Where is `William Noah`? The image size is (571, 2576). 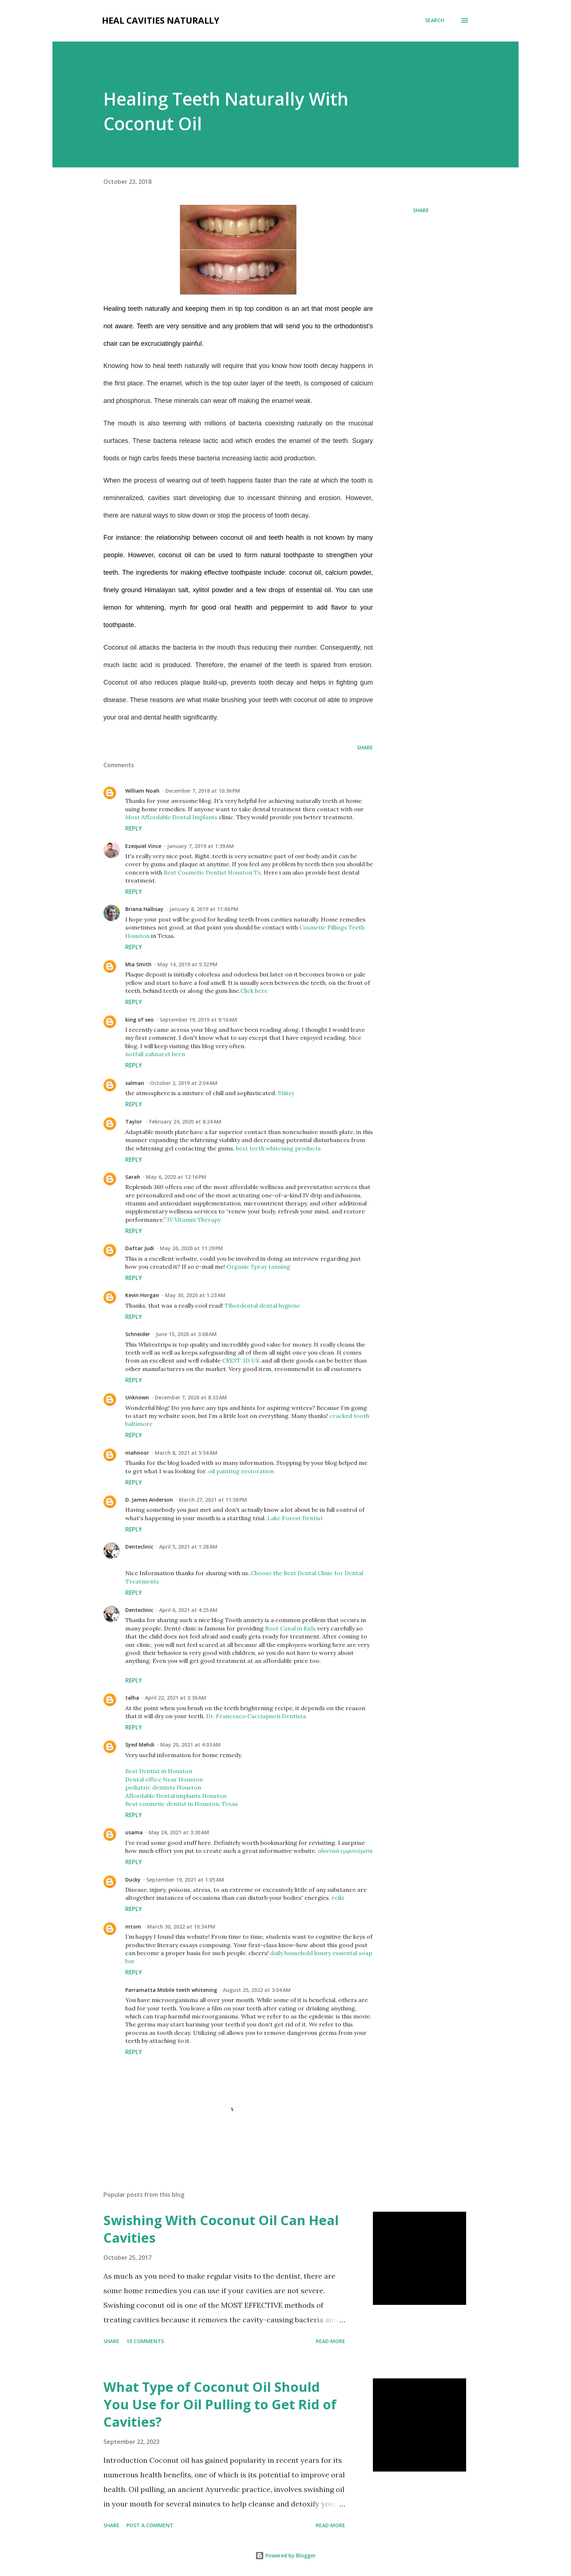
William Noah is located at coordinates (142, 790).